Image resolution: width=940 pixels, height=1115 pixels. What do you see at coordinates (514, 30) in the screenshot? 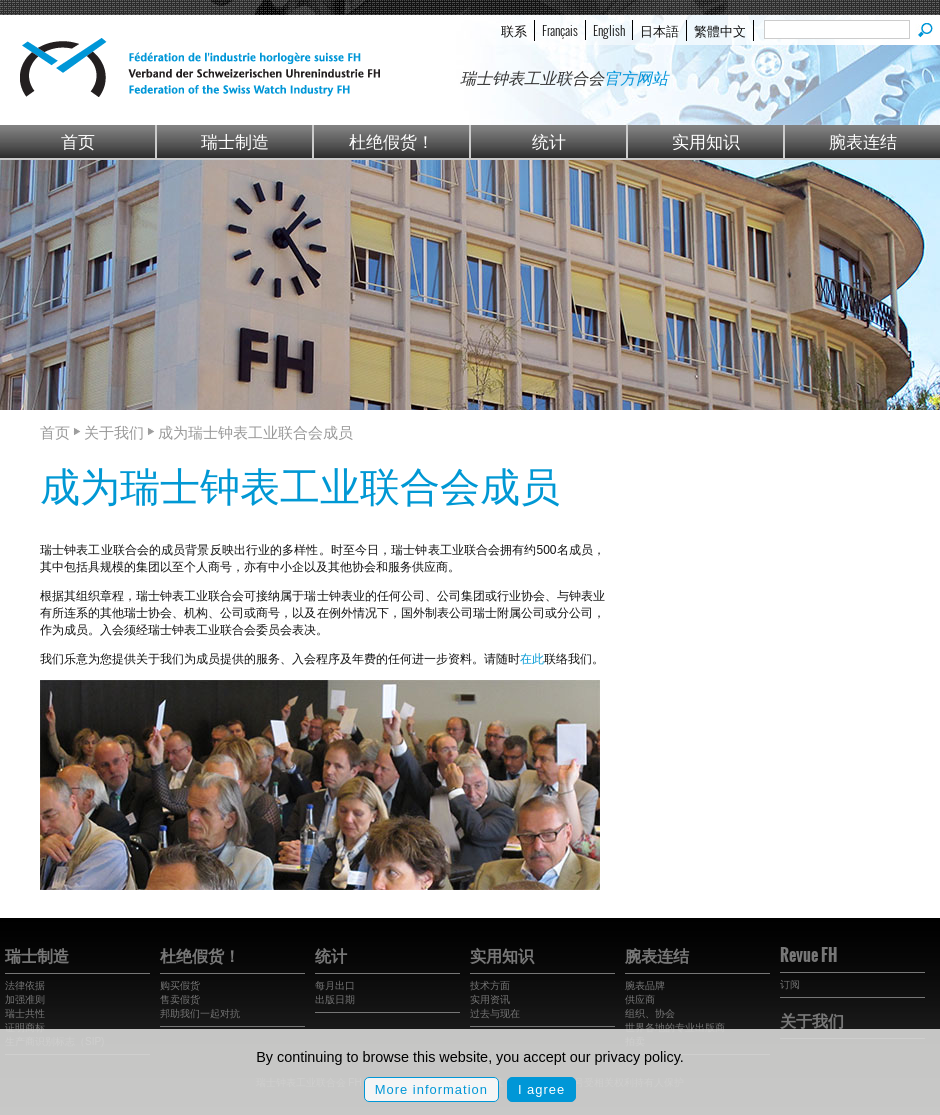
I see `联系` at bounding box center [514, 30].